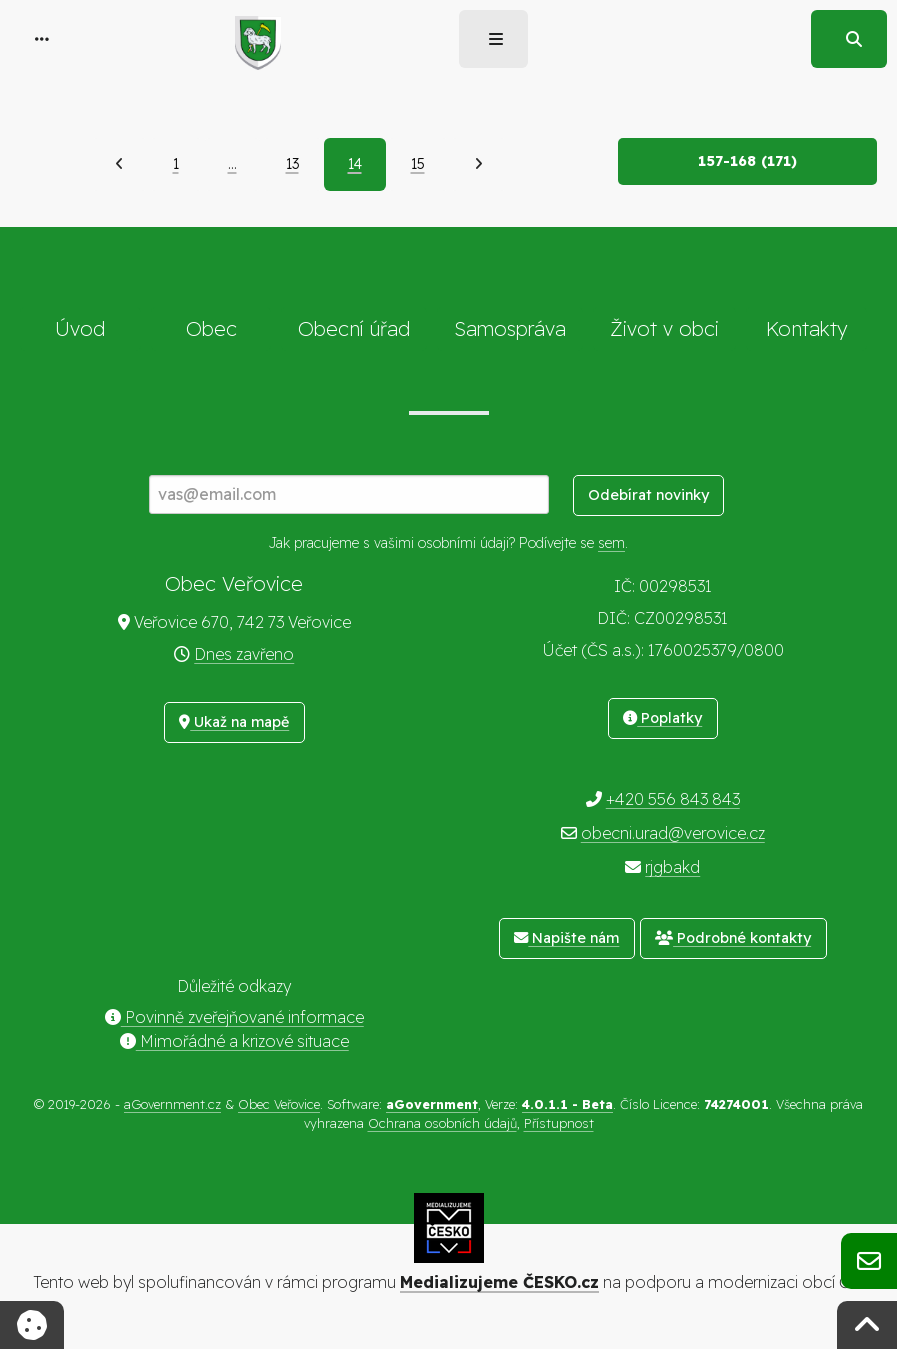 This screenshot has width=897, height=1349. I want to click on Mimořádné a krizové situace, so click(234, 1041).